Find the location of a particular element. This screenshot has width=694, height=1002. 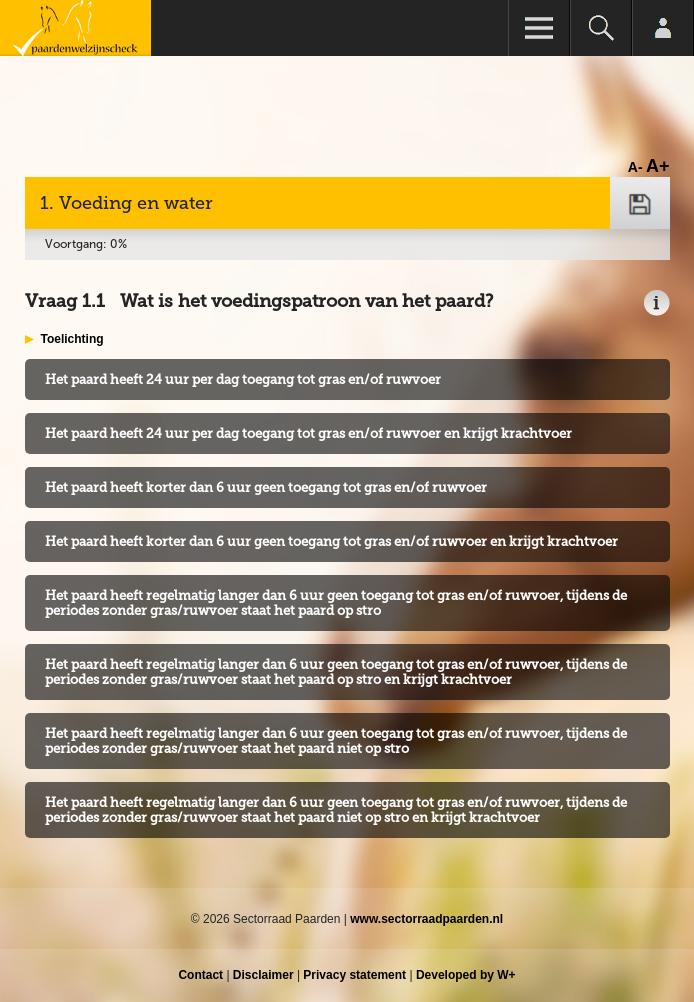

Het paard heeft 24 uur per dag toegang tot gras en/of ruwvoer is located at coordinates (243, 379).